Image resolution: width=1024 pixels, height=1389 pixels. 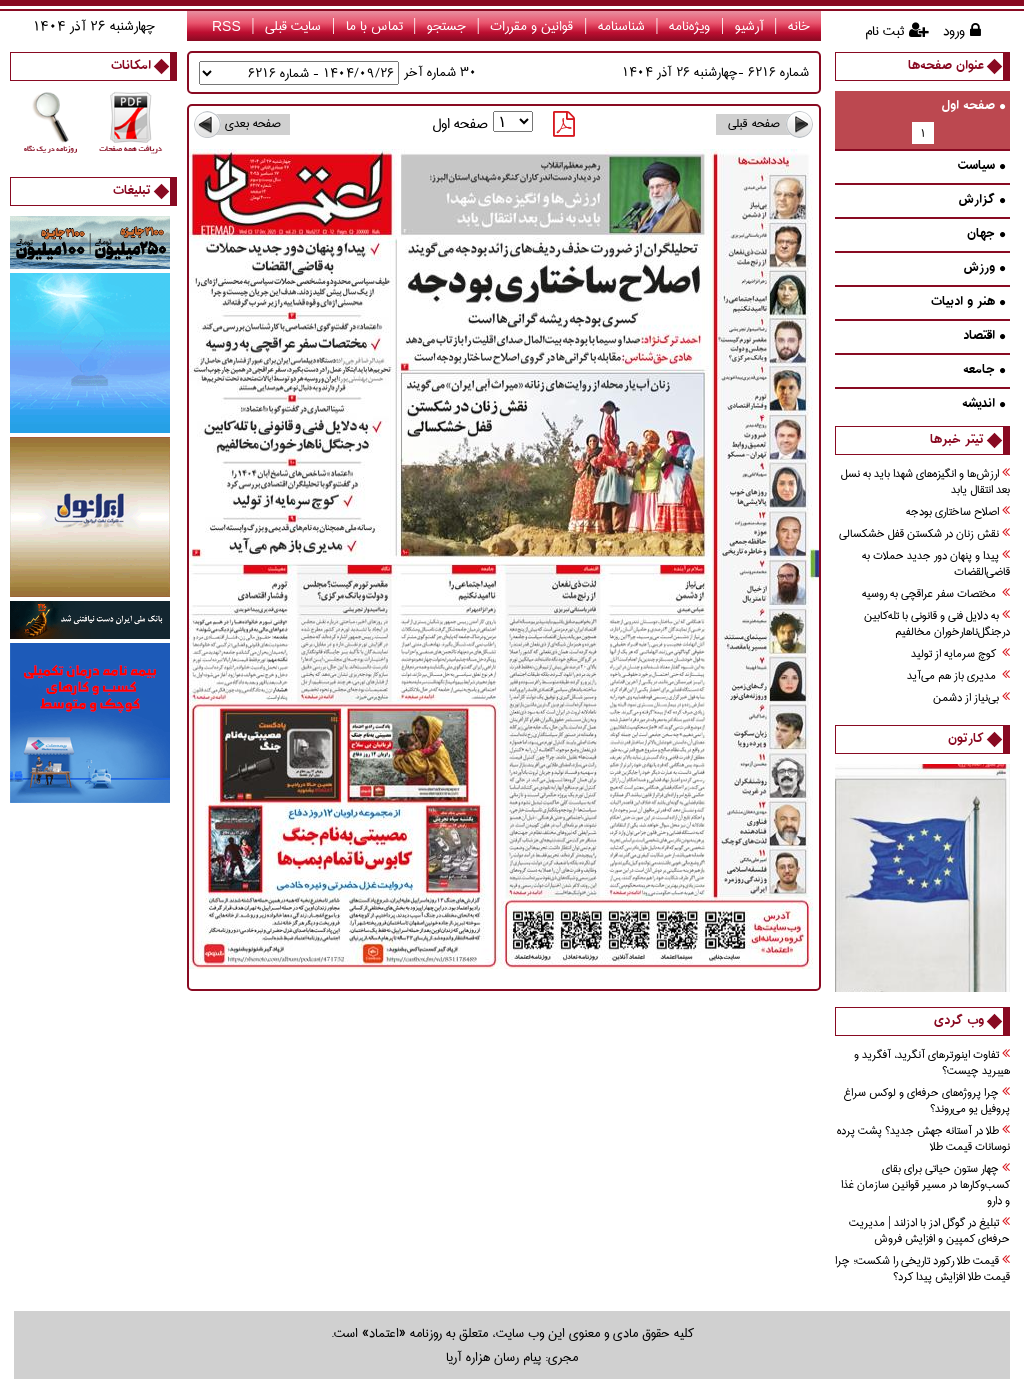 What do you see at coordinates (293, 26) in the screenshot?
I see `سایت قبلی` at bounding box center [293, 26].